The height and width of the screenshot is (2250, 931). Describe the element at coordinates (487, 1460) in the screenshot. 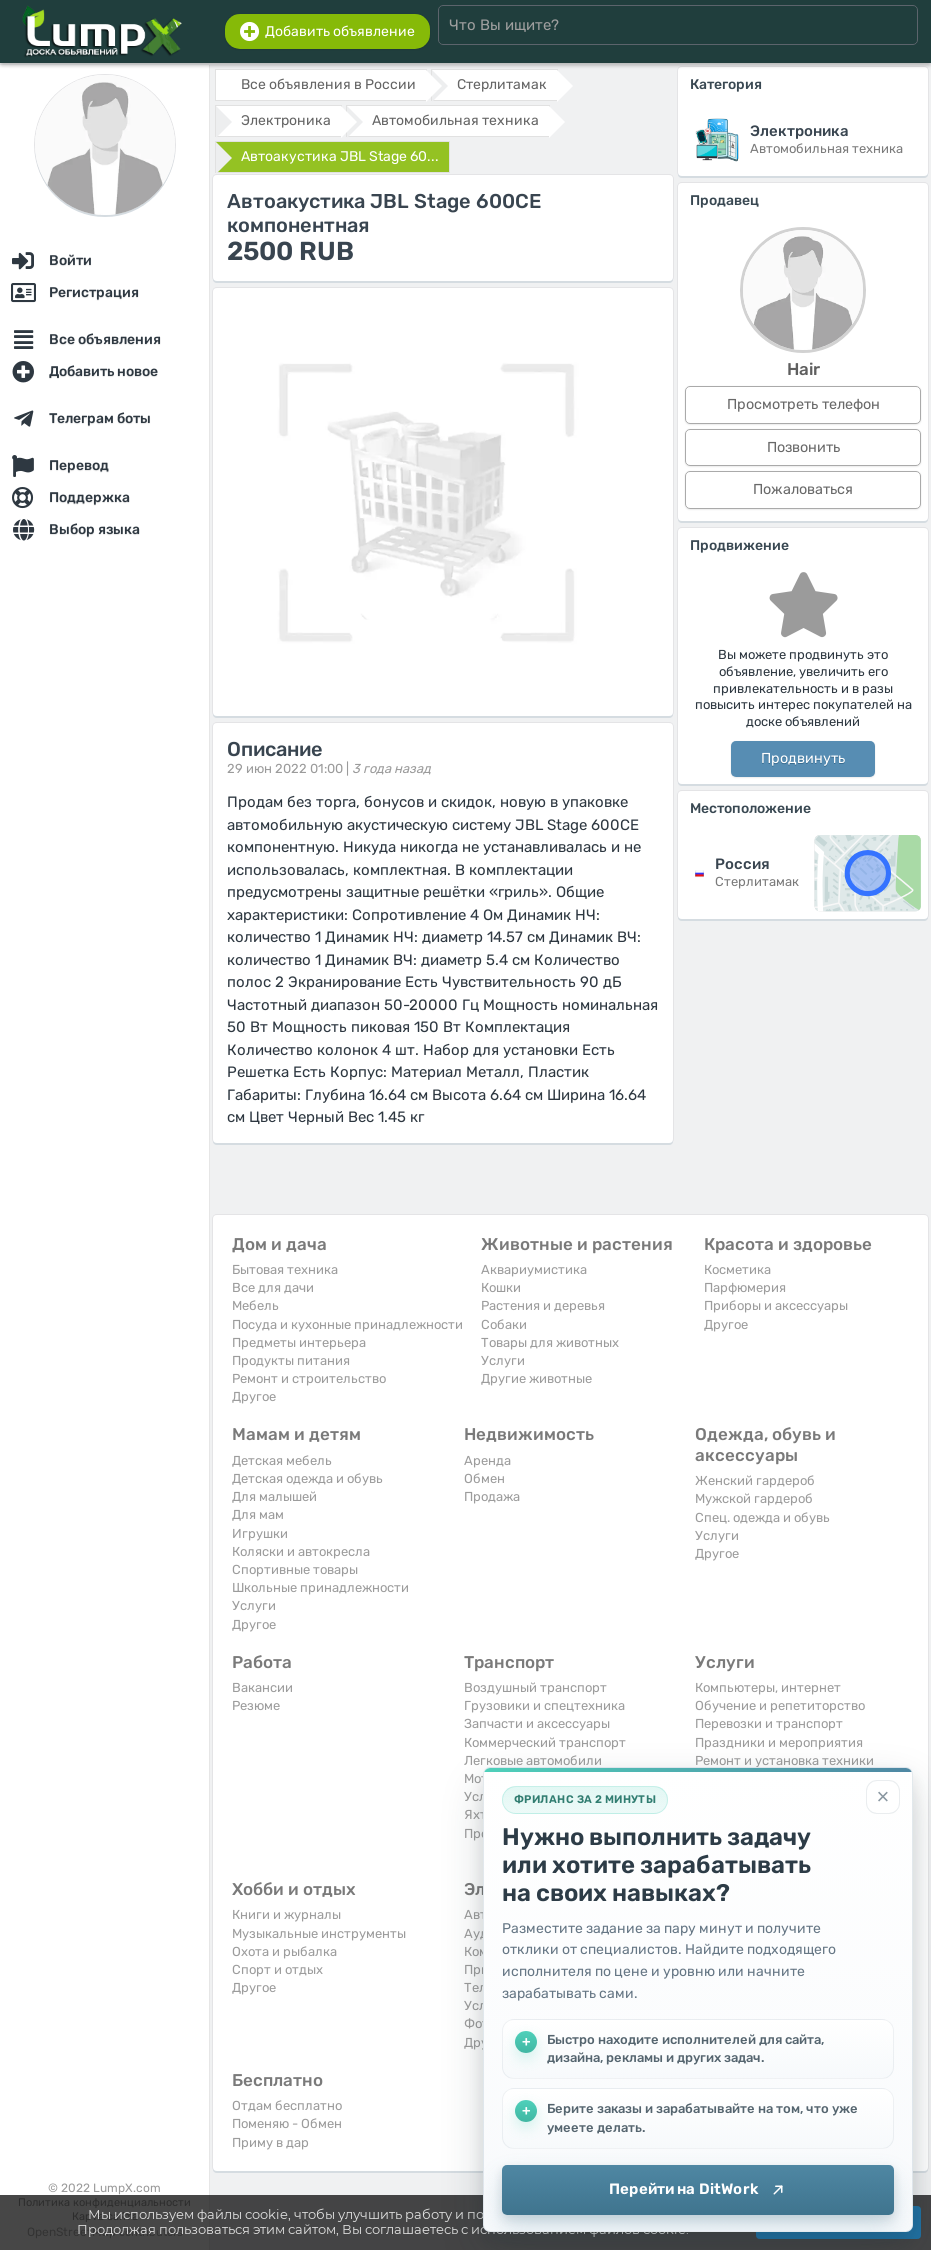

I see `Аренда` at that location.